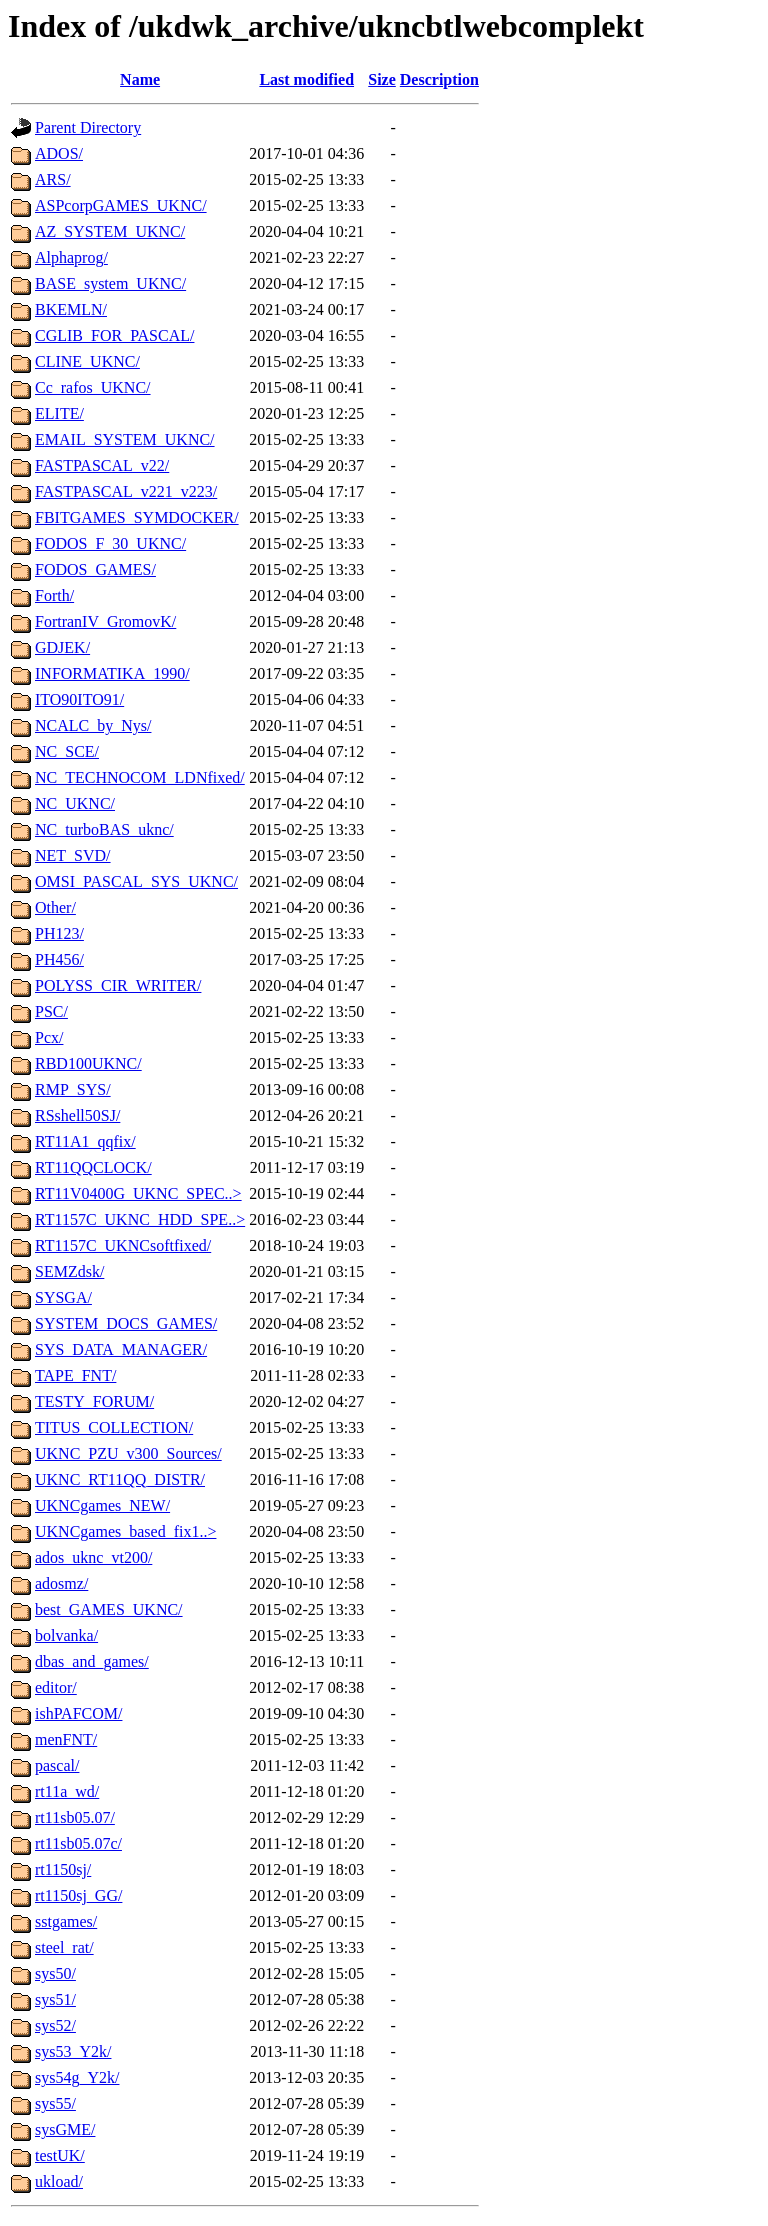 The image size is (768, 2226). What do you see at coordinates (67, 751) in the screenshot?
I see `NC_SCE/` at bounding box center [67, 751].